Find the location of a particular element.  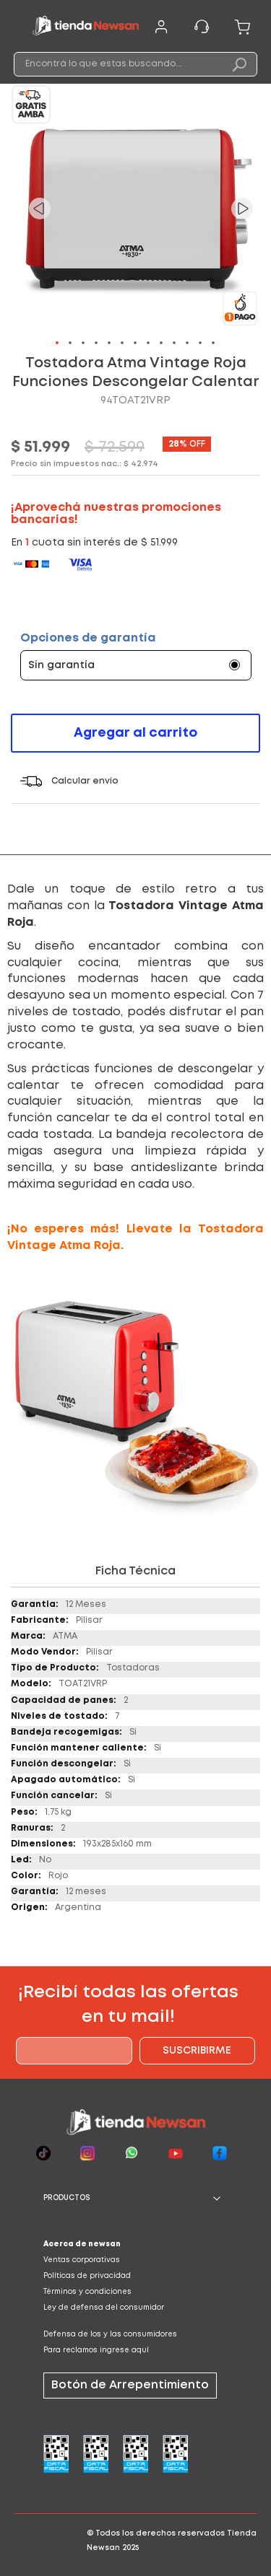

[store logo] is located at coordinates (85, 27).